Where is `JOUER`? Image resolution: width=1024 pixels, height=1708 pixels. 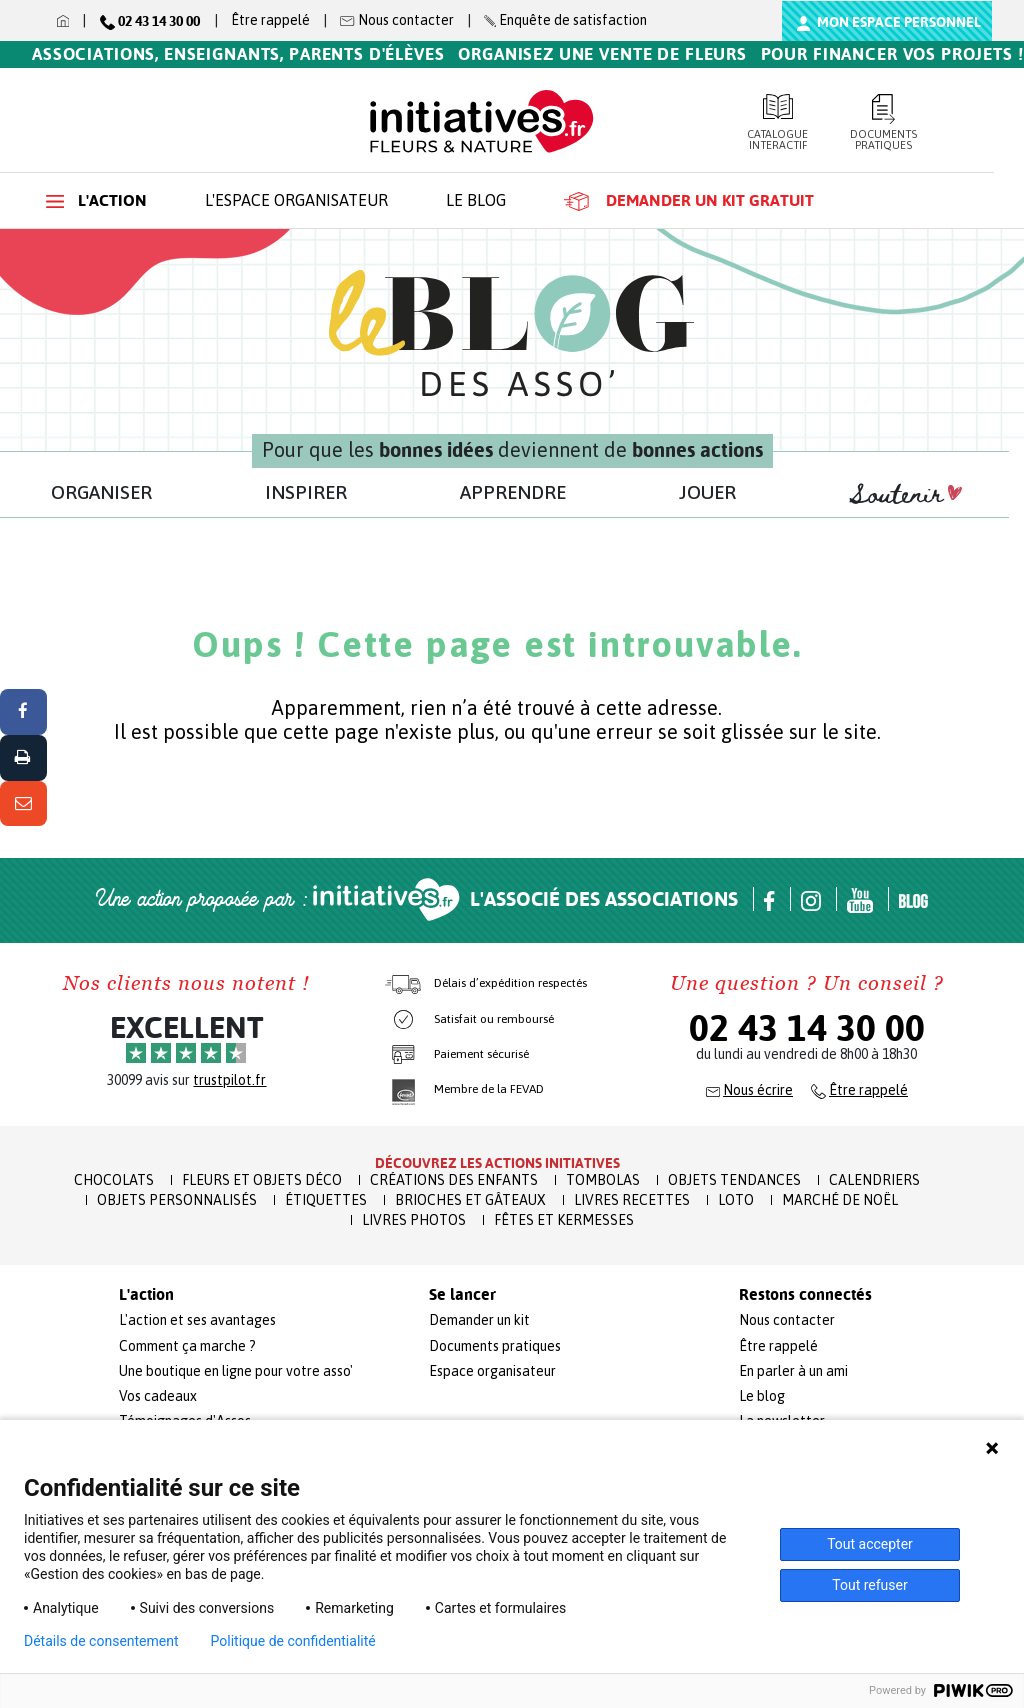 JOUER is located at coordinates (707, 492).